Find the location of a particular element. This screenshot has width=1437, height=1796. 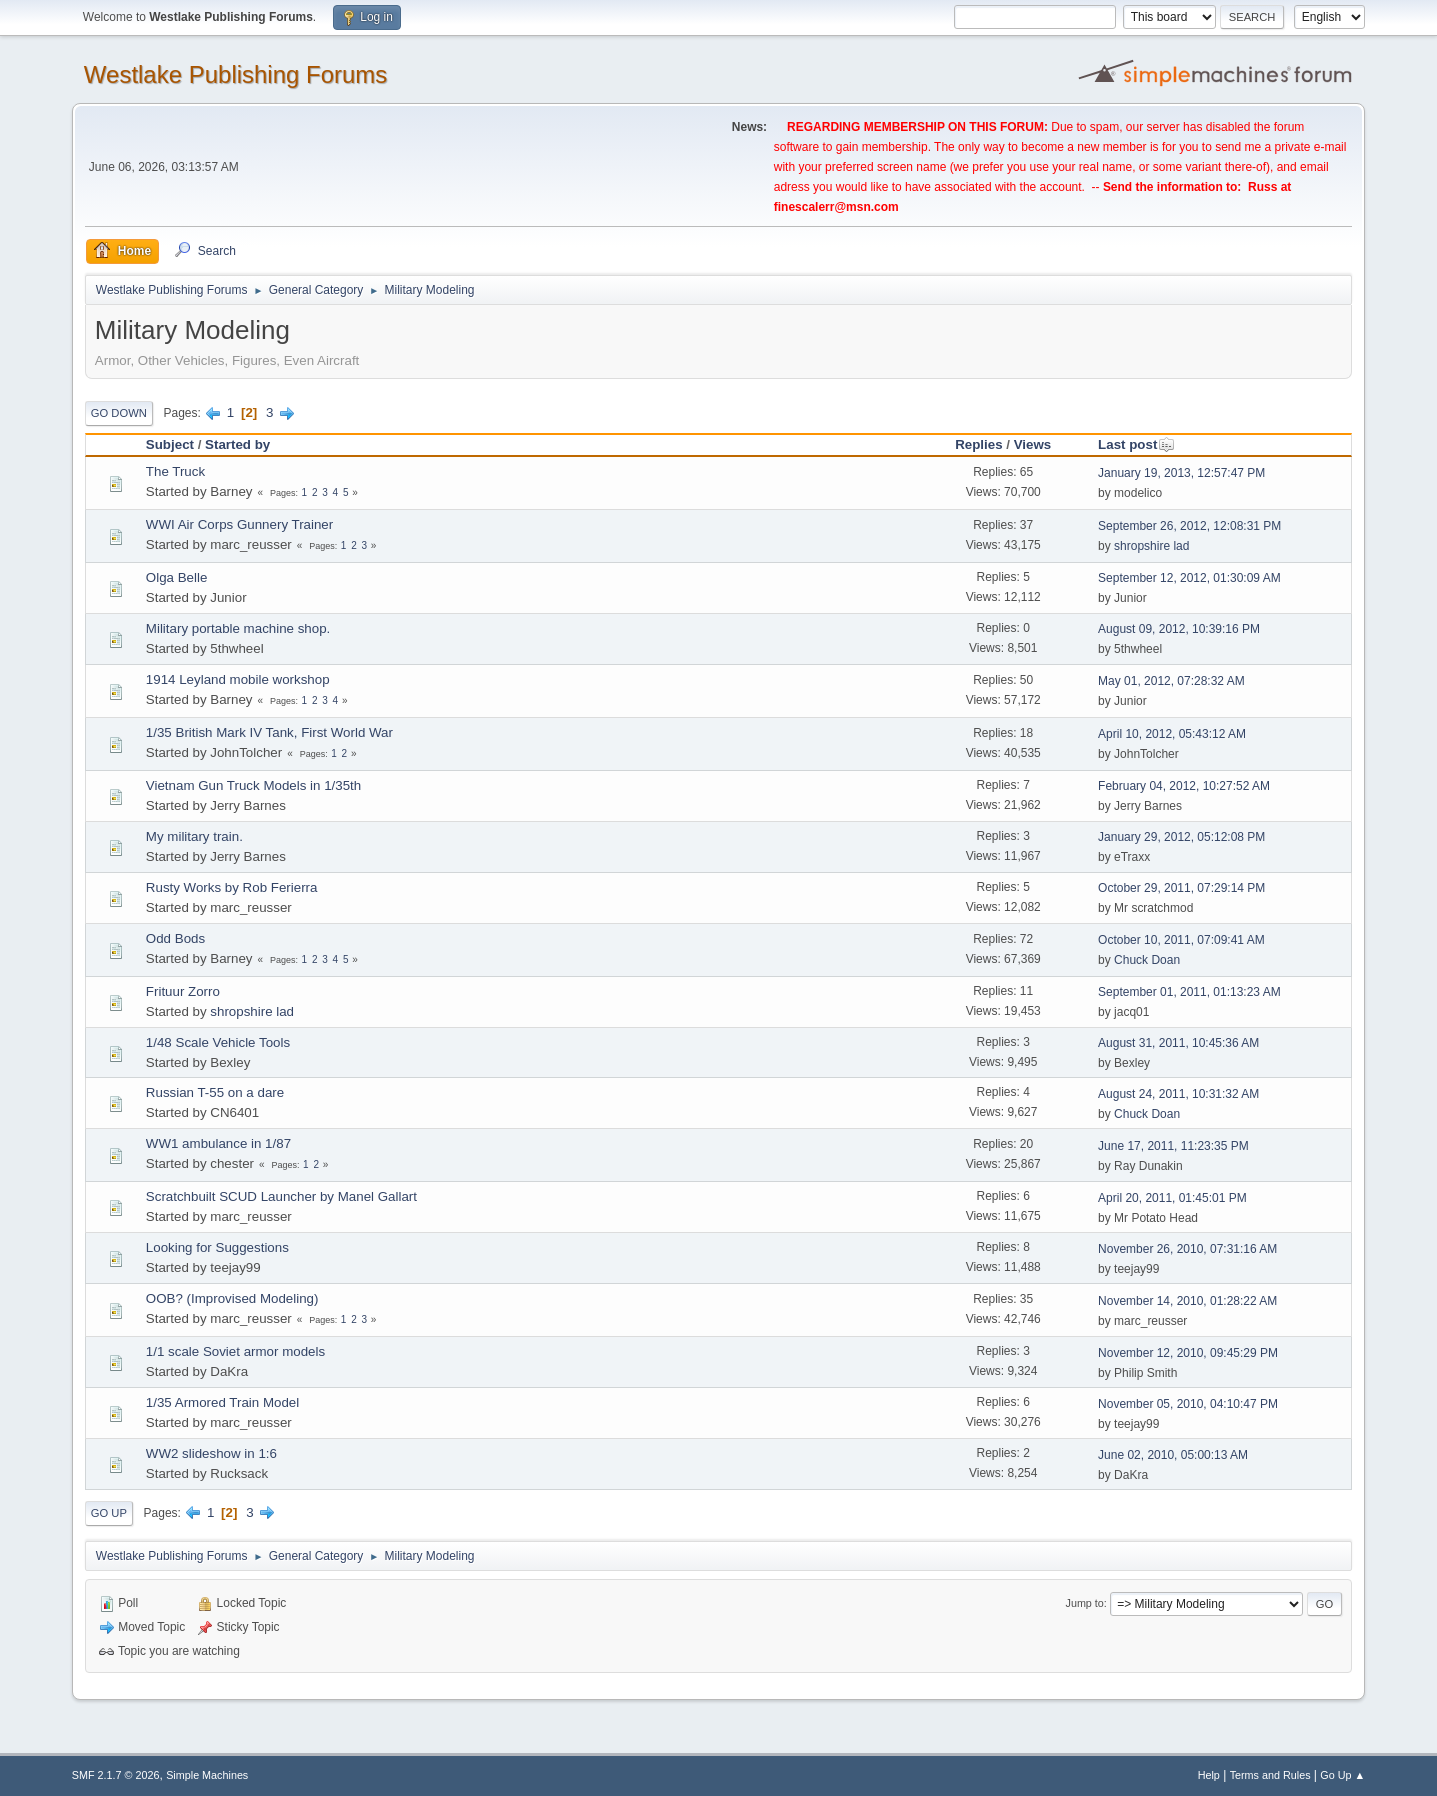

The Truck is located at coordinates (175, 471).